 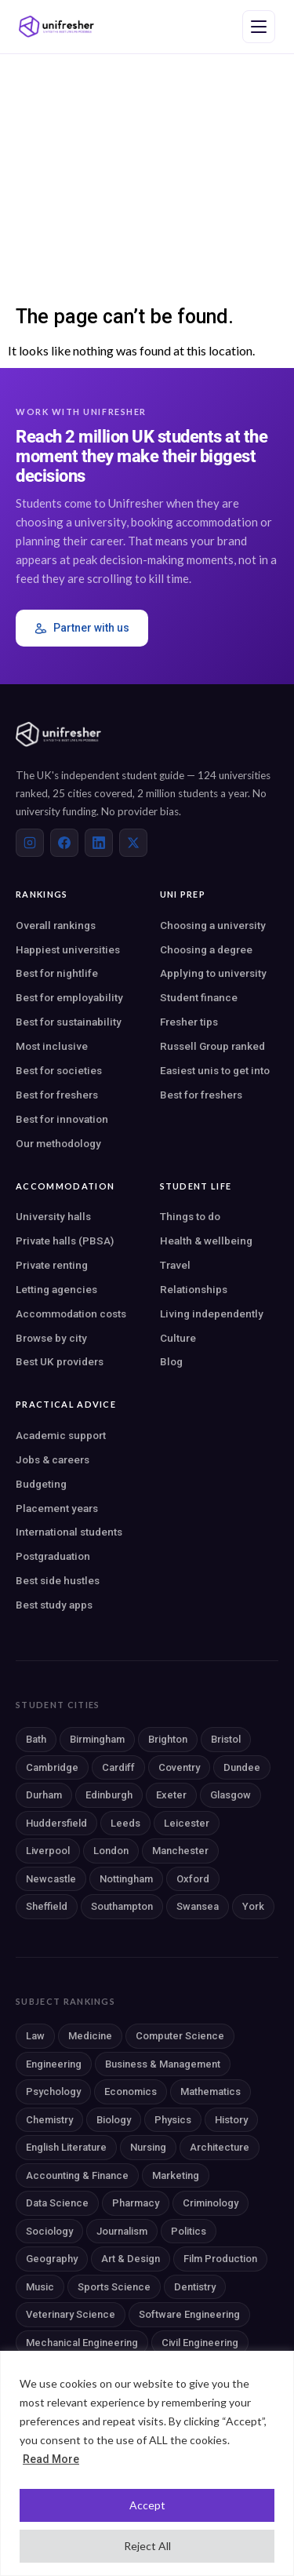 I want to click on Browse by city, so click(x=51, y=1338).